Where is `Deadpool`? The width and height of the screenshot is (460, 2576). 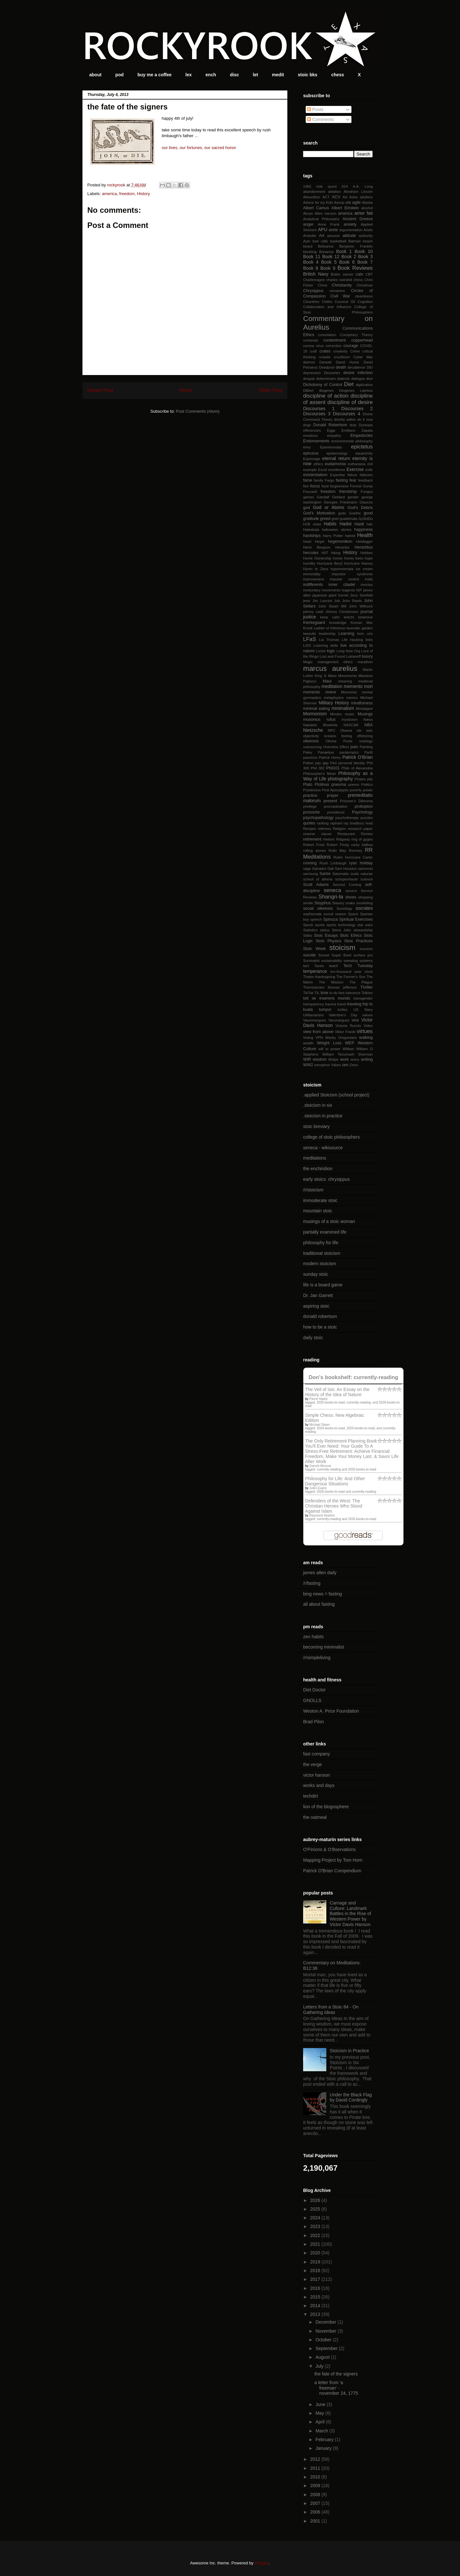
Deadpool is located at coordinates (326, 367).